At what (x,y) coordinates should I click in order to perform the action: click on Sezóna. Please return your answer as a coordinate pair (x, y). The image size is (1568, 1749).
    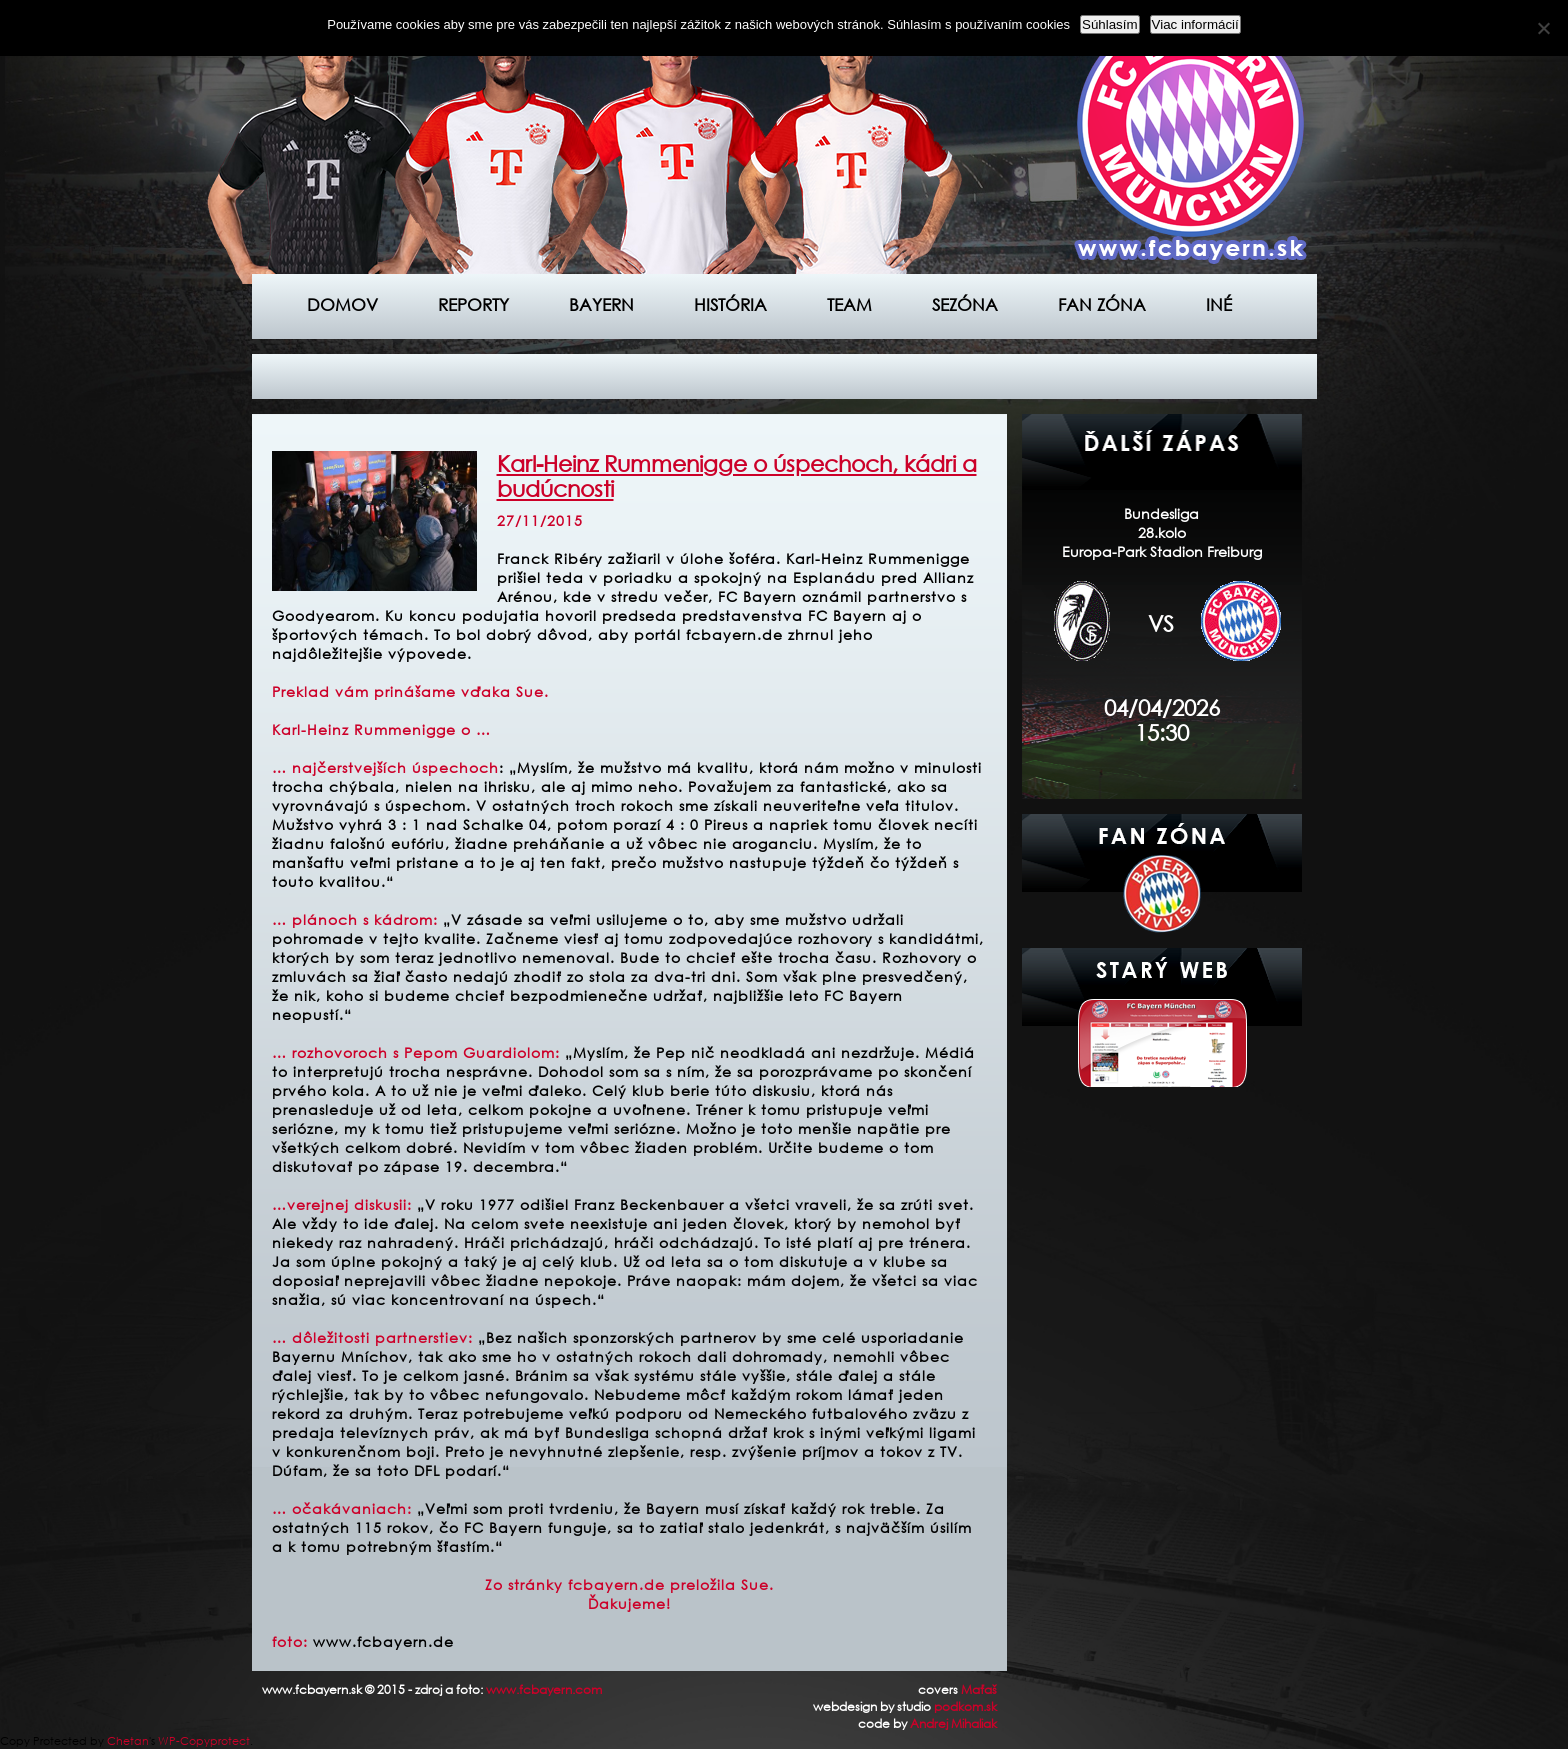
    Looking at the image, I should click on (965, 304).